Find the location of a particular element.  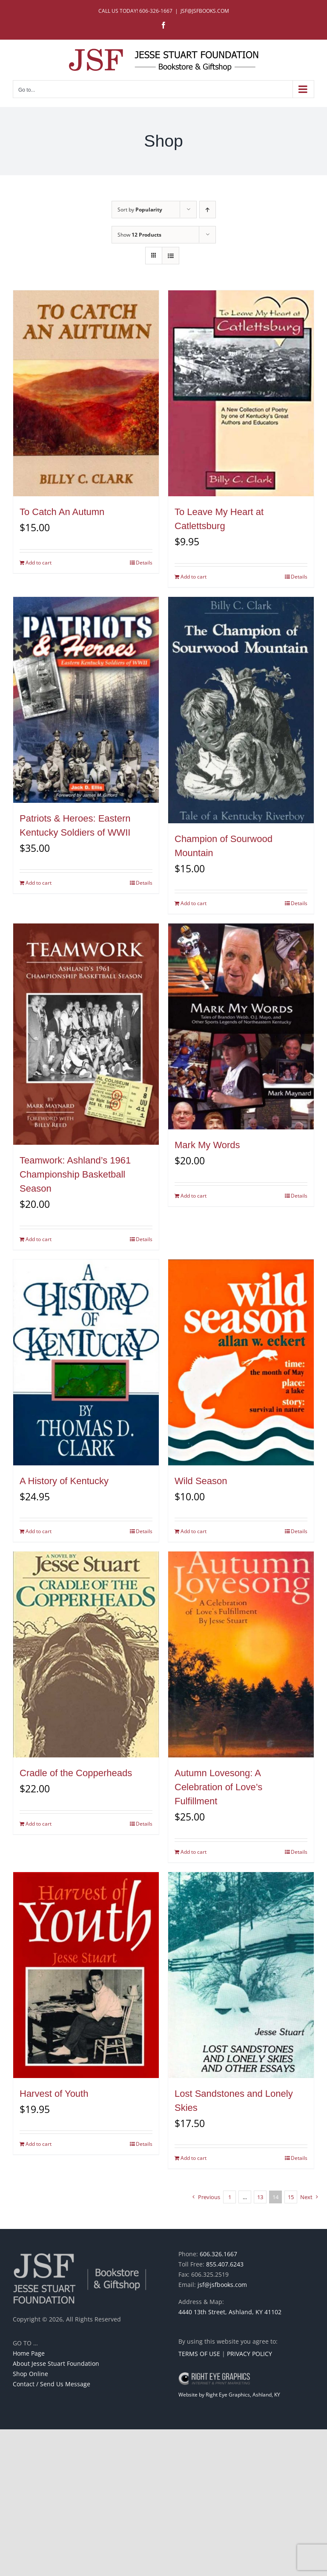

[Harvest of Youth] is located at coordinates (86, 1975).